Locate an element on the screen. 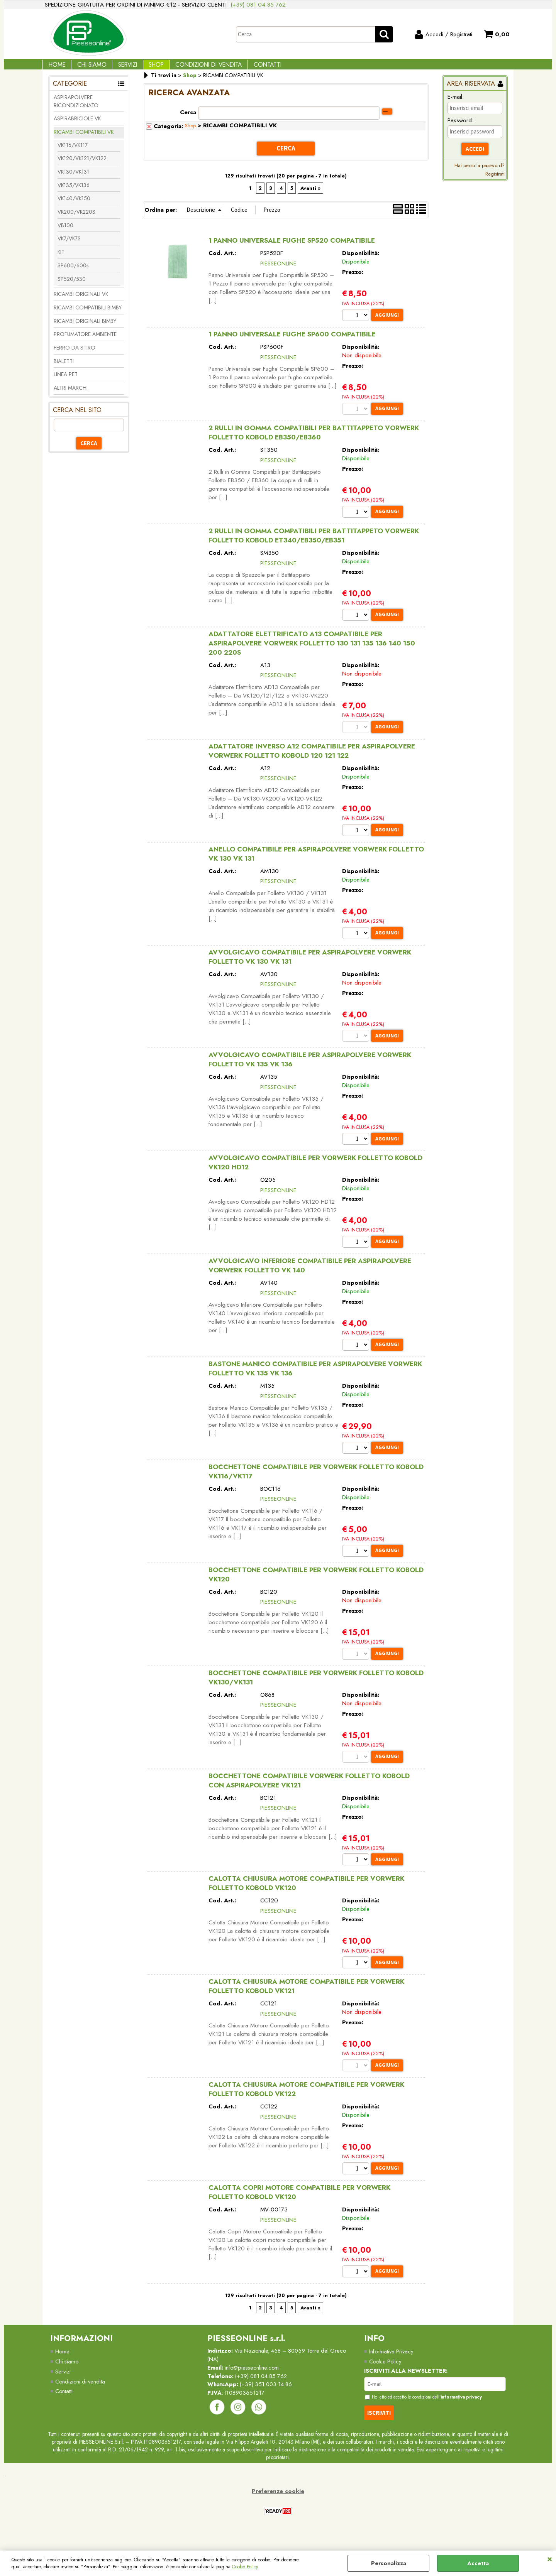 This screenshot has width=556, height=2576. 2 RULLI IN GOMMA COMPATIBILI PER BATTITAPPETO VORWERK FOLLETTO KOBOLD EB350/EB360 is located at coordinates (313, 440).